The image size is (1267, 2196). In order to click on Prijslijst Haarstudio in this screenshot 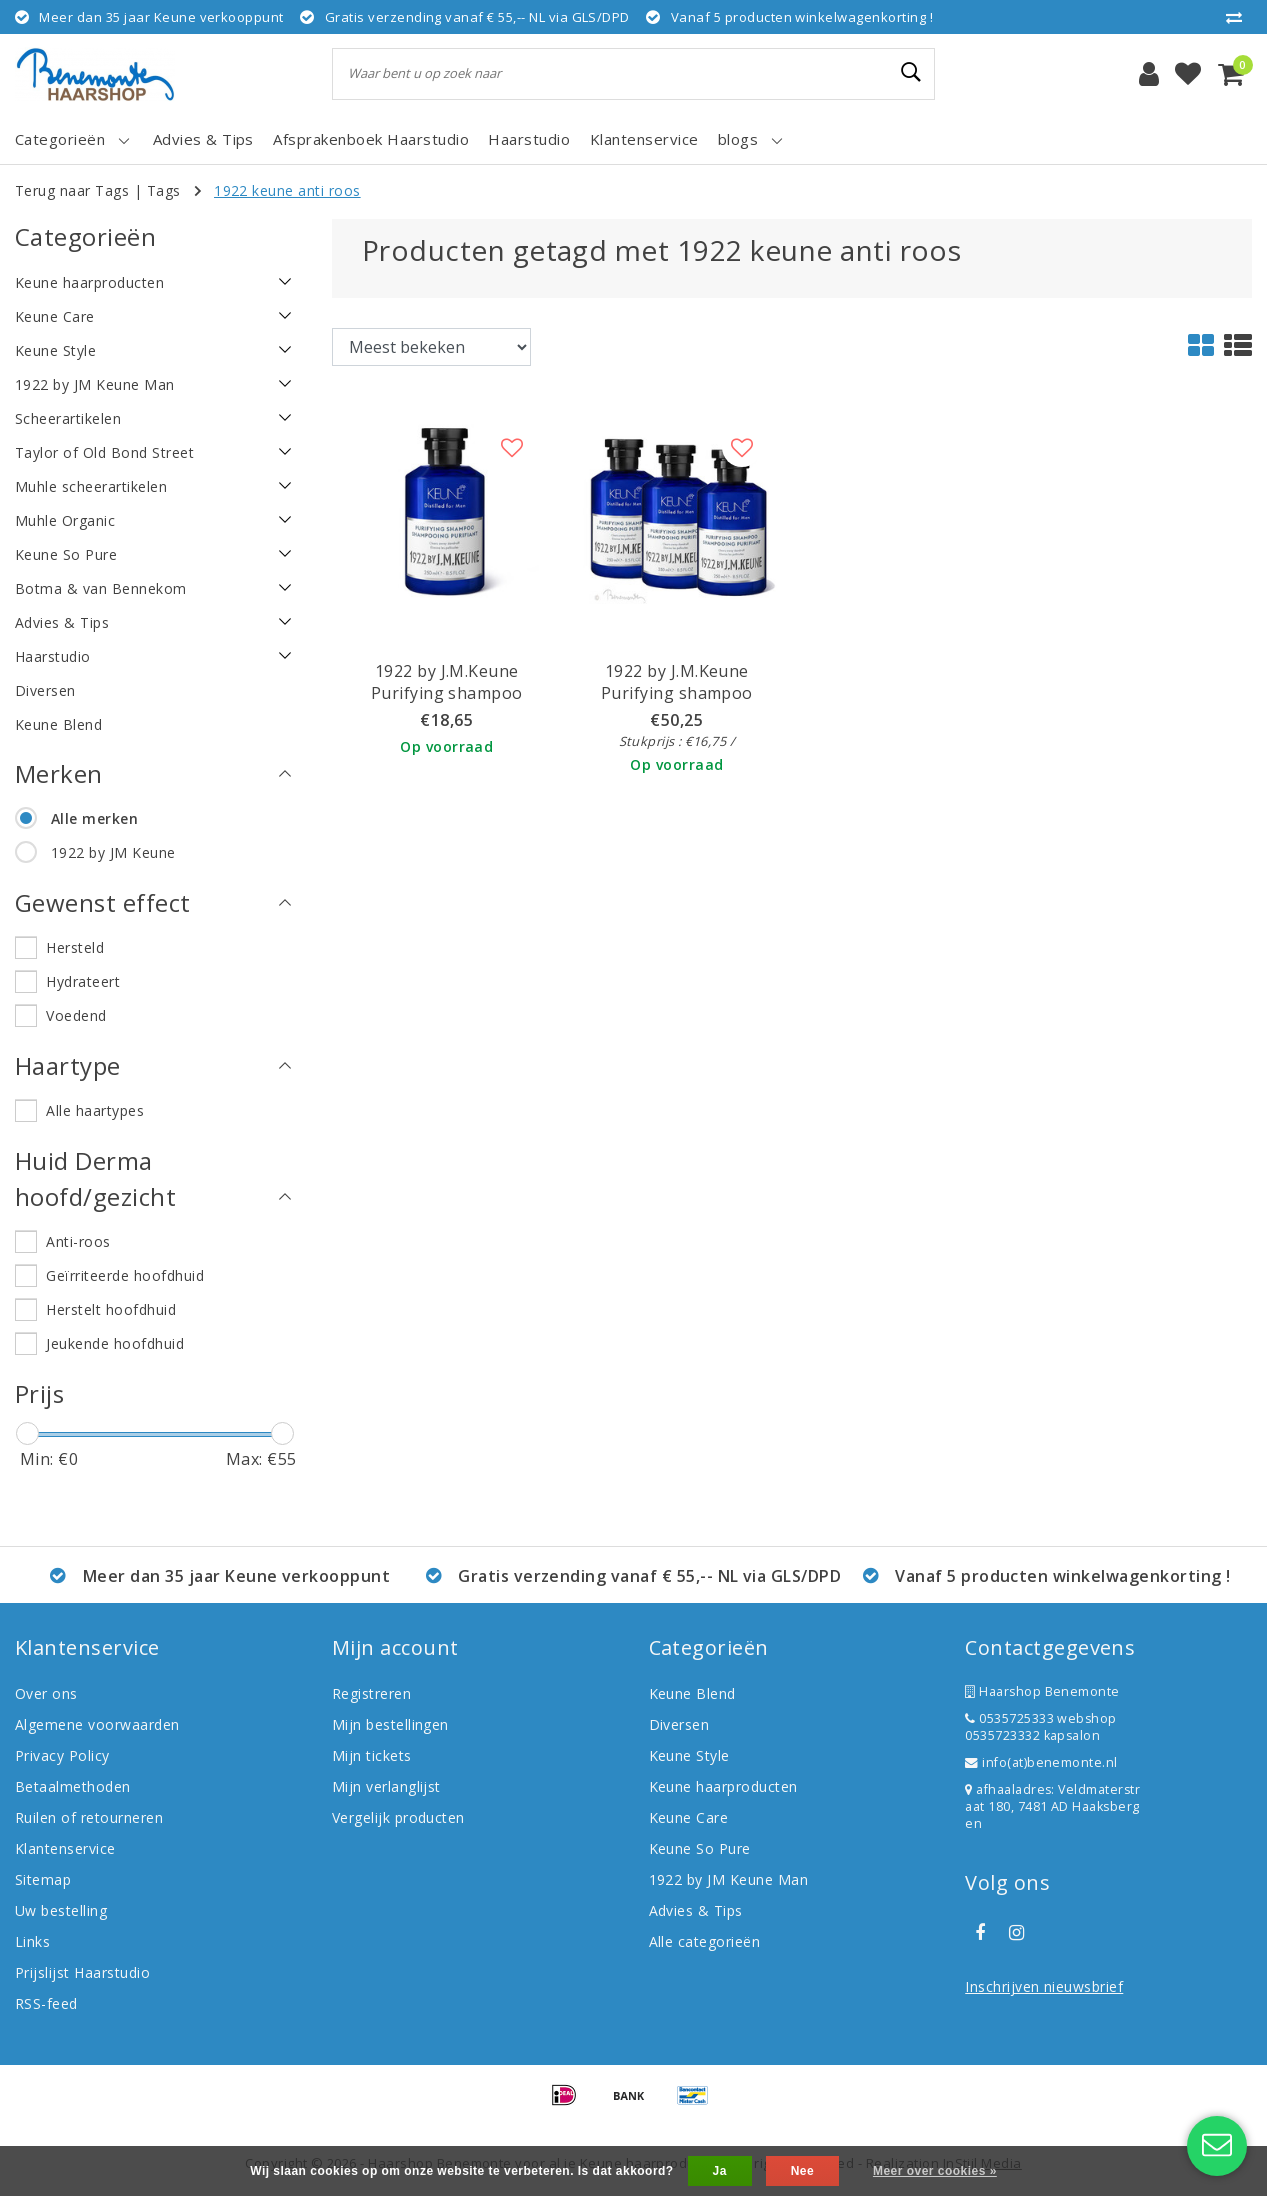, I will do `click(82, 1972)`.